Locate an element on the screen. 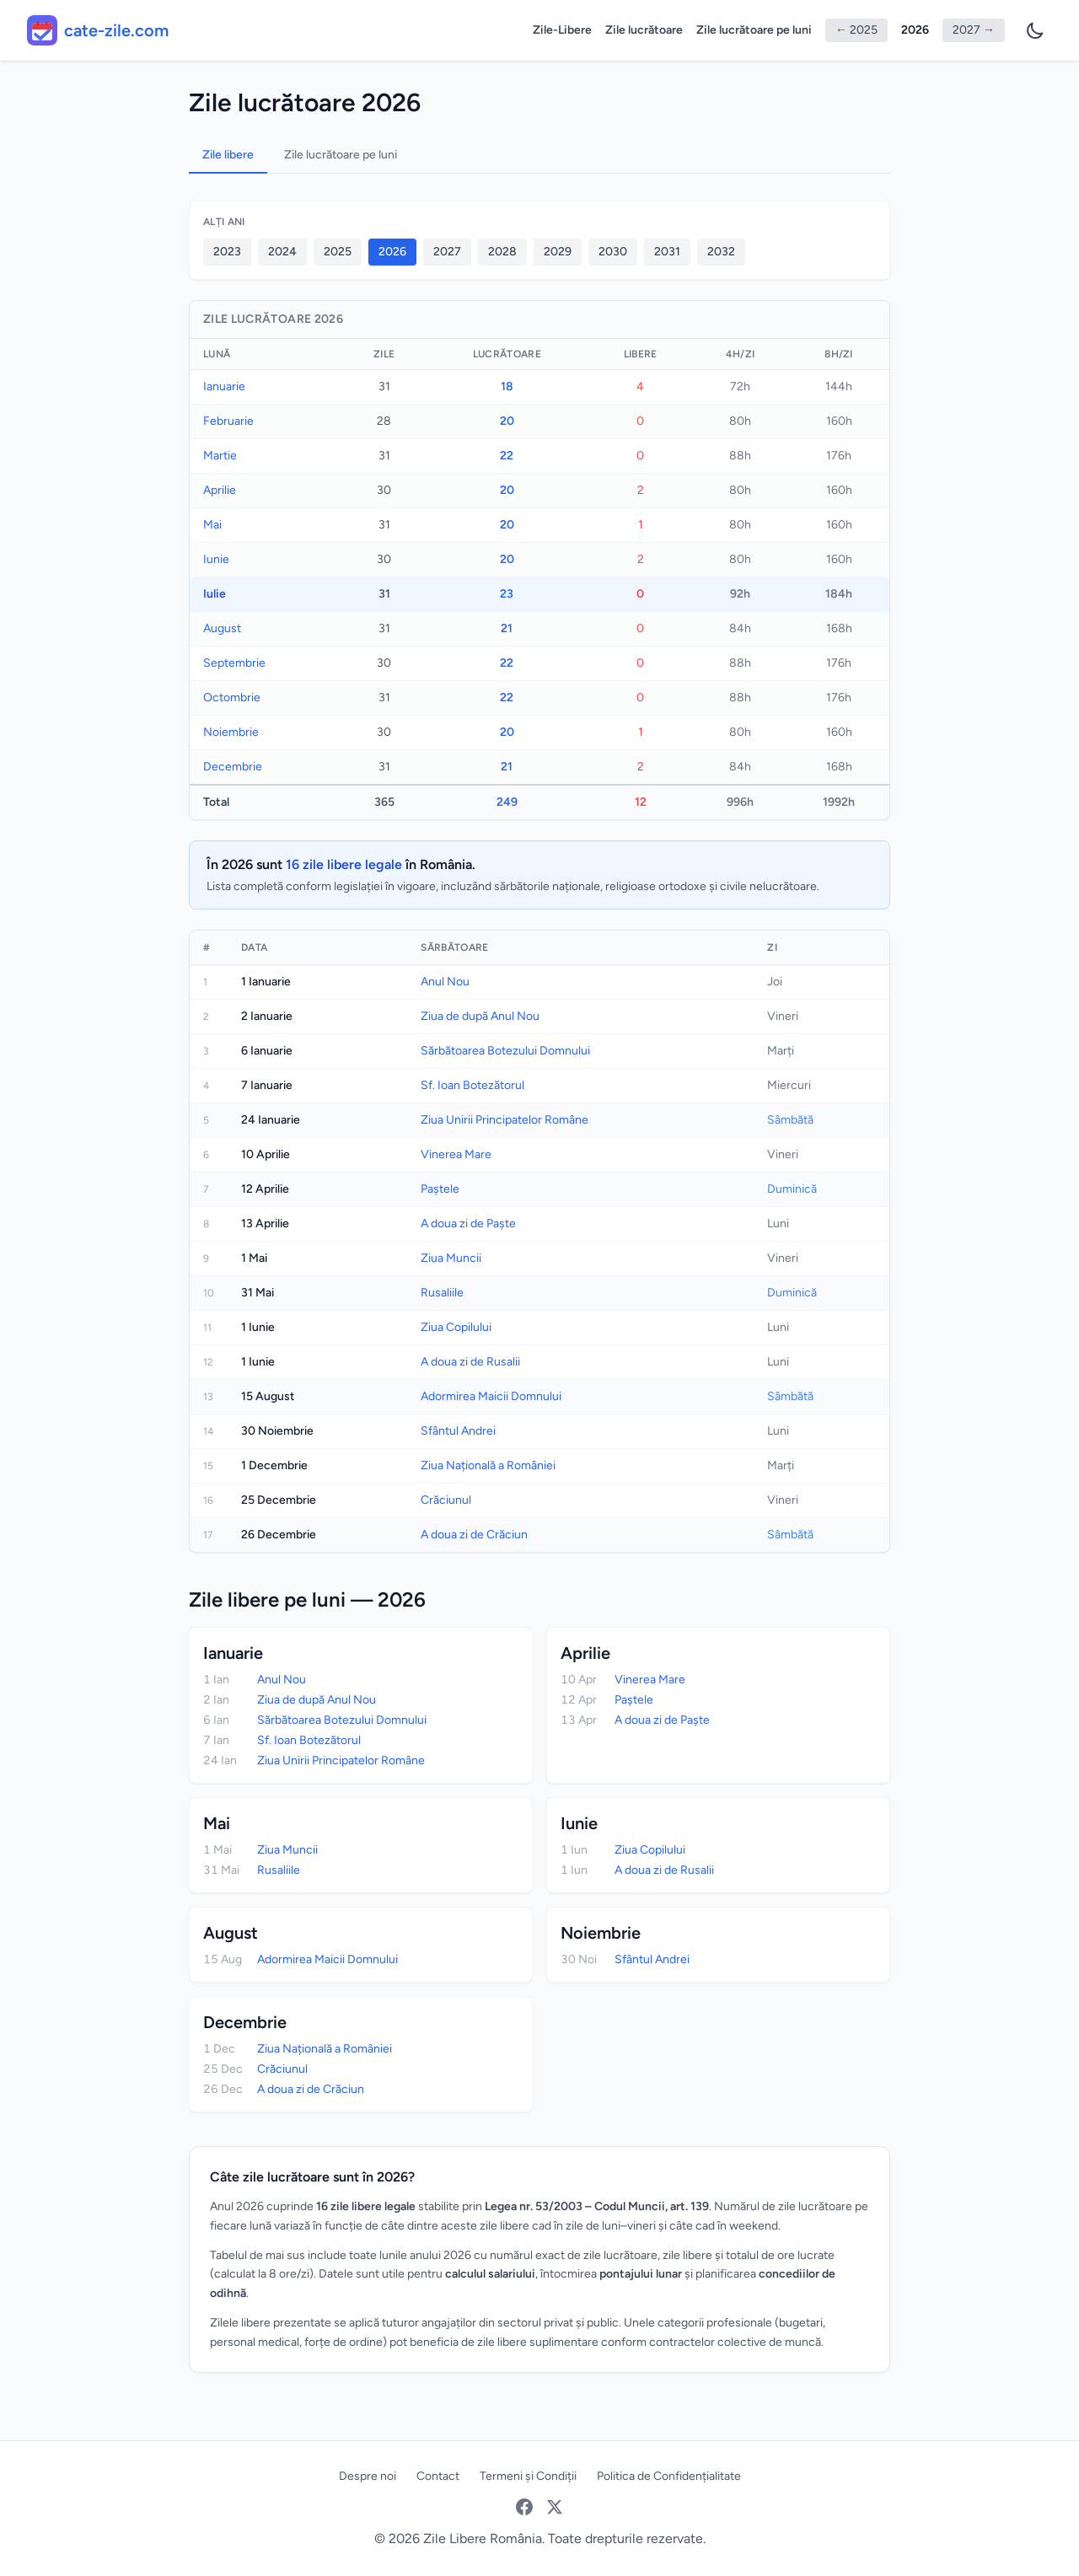 The width and height of the screenshot is (1079, 2576). Ziua Muncii is located at coordinates (451, 1258).